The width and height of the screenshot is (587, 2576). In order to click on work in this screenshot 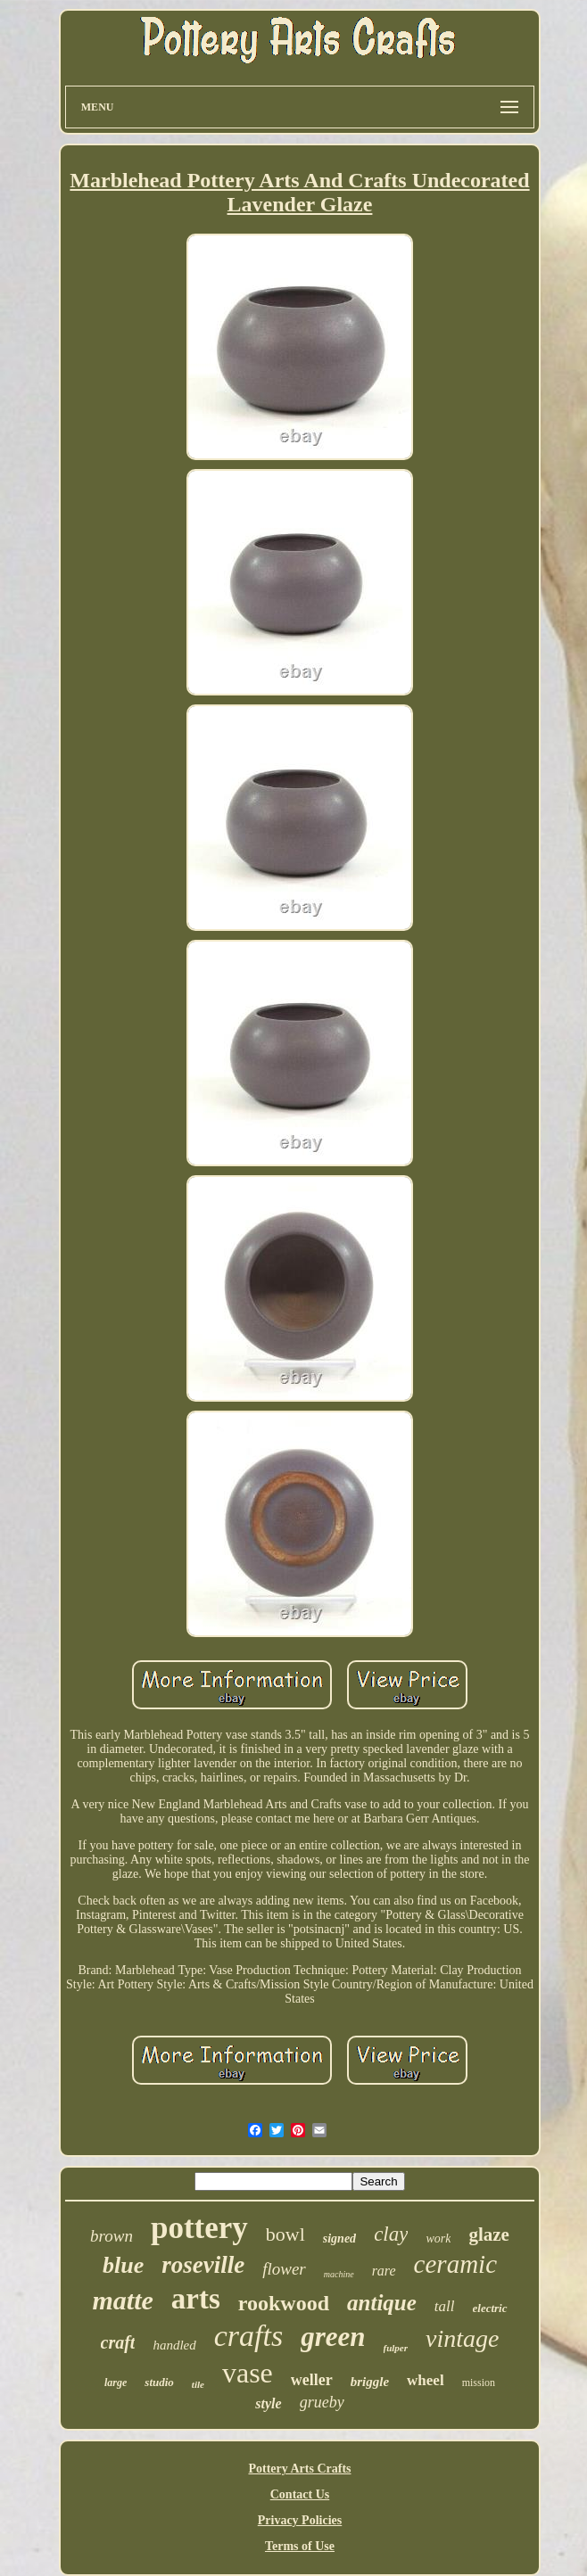, I will do `click(438, 2238)`.